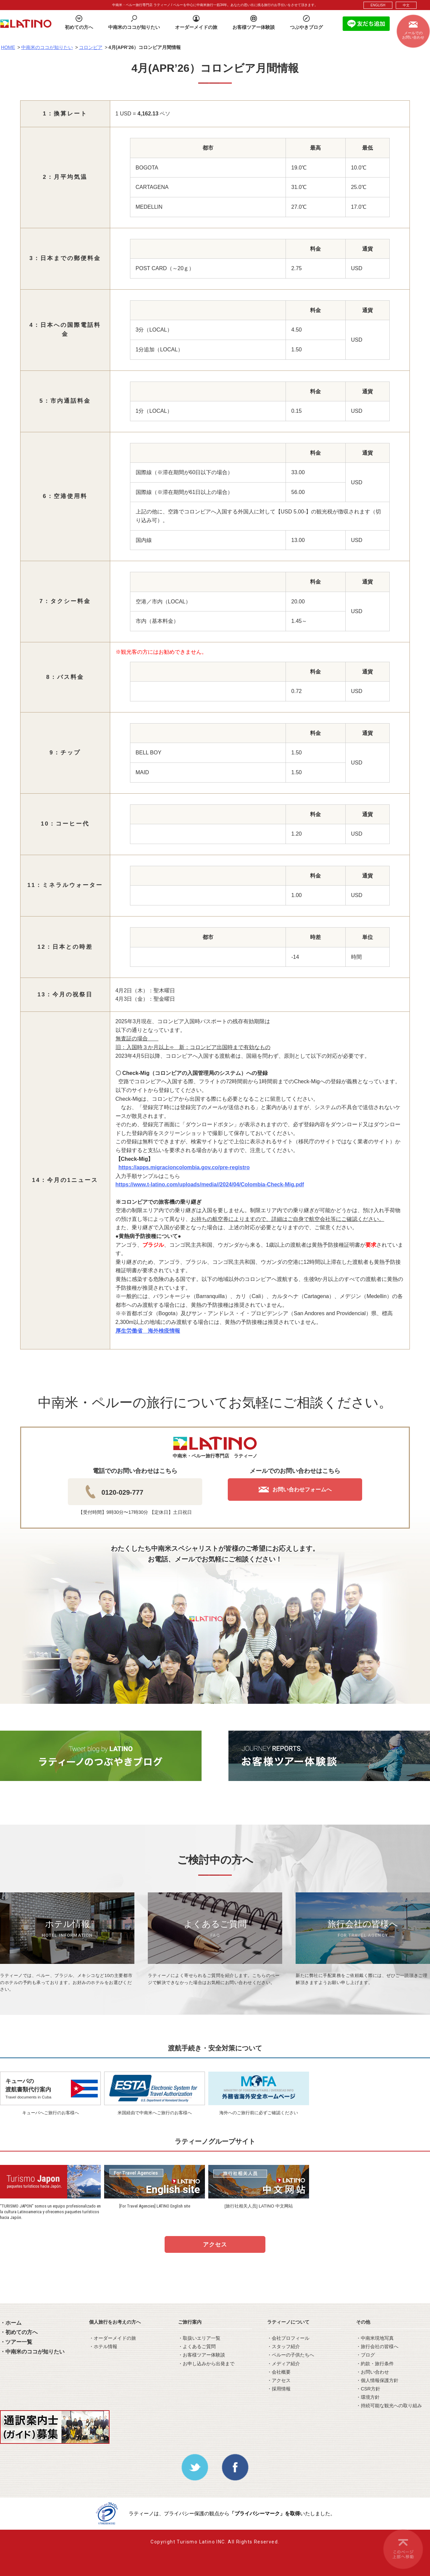 The image size is (430, 2576). Describe the element at coordinates (112, 2338) in the screenshot. I see `・オーダーメイドの旅` at that location.